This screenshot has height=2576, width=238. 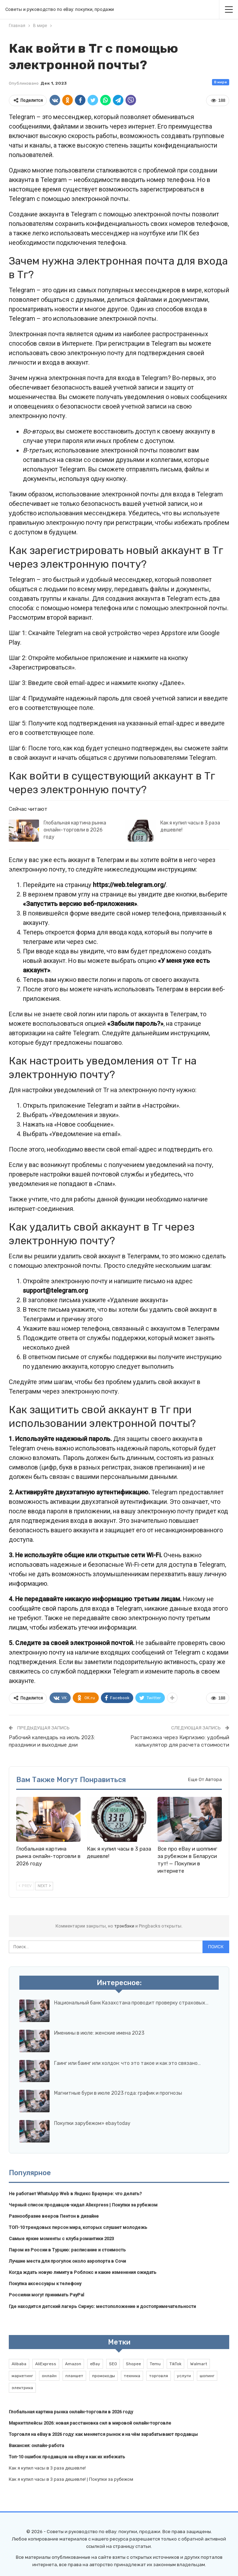 What do you see at coordinates (45, 2363) in the screenshot?
I see `AliExpress [AliExpress (2 элемента)]` at bounding box center [45, 2363].